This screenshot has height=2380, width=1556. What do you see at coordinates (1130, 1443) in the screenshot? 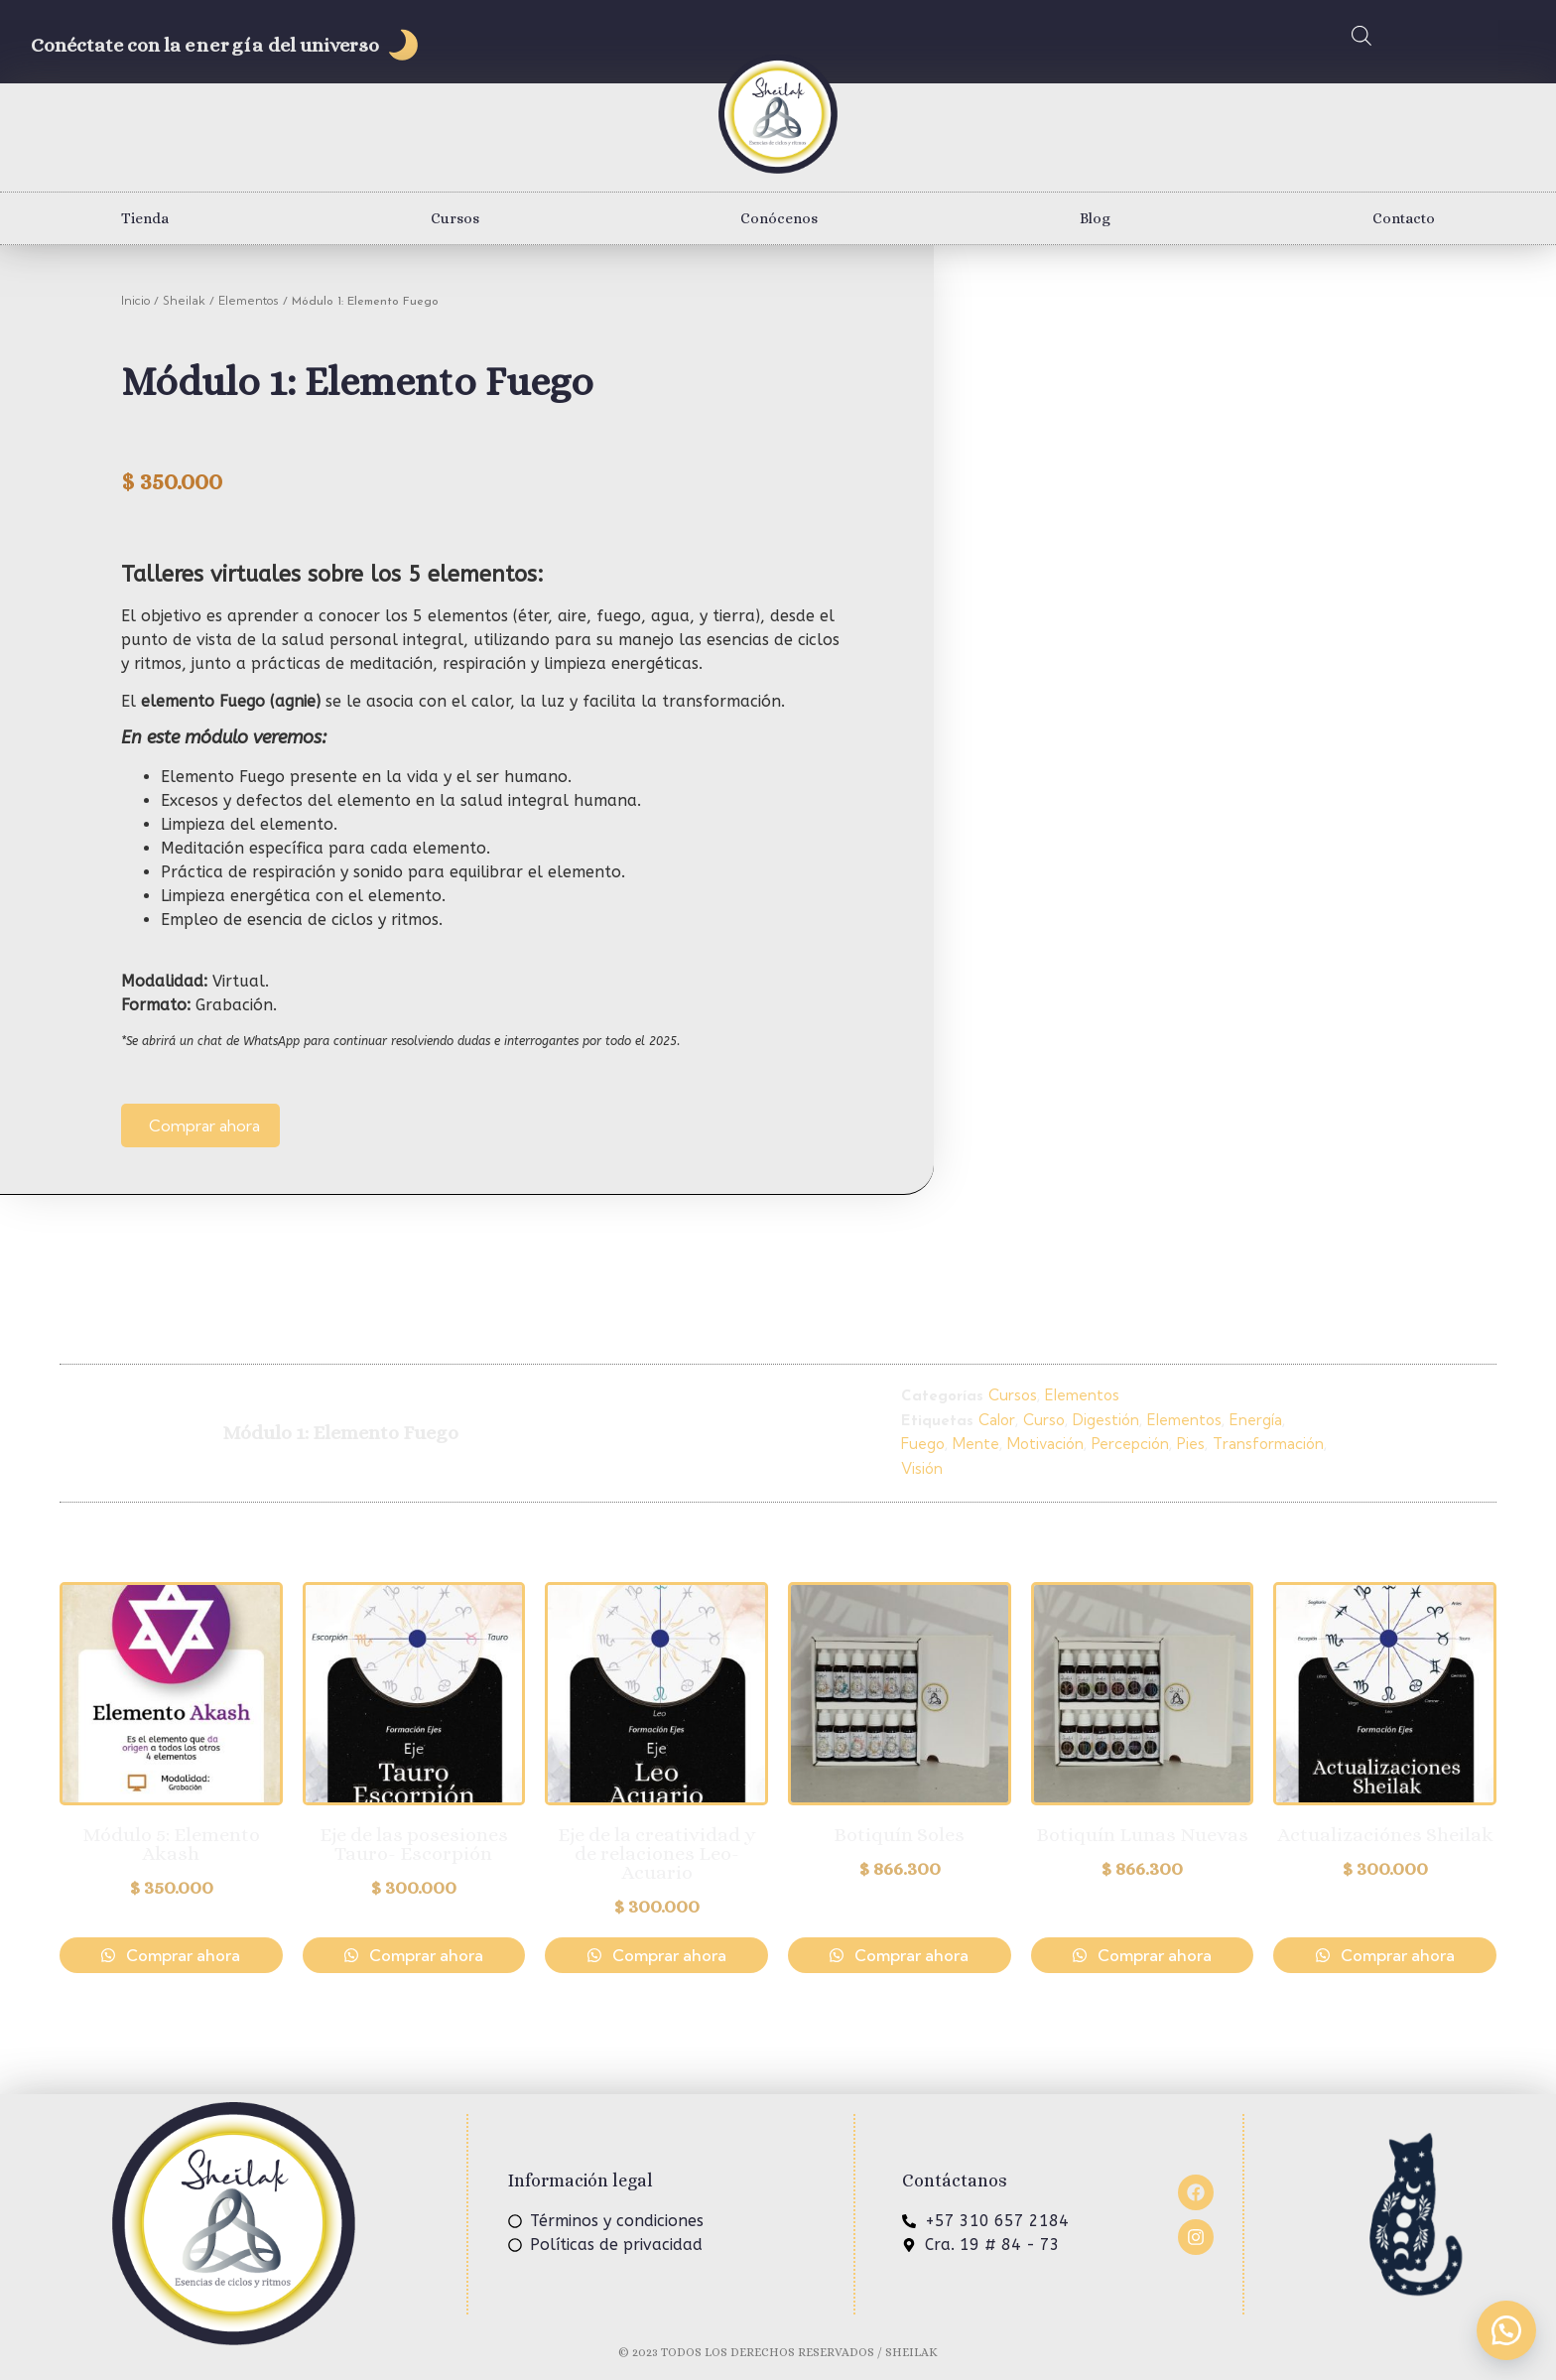
I see `Percepción` at bounding box center [1130, 1443].